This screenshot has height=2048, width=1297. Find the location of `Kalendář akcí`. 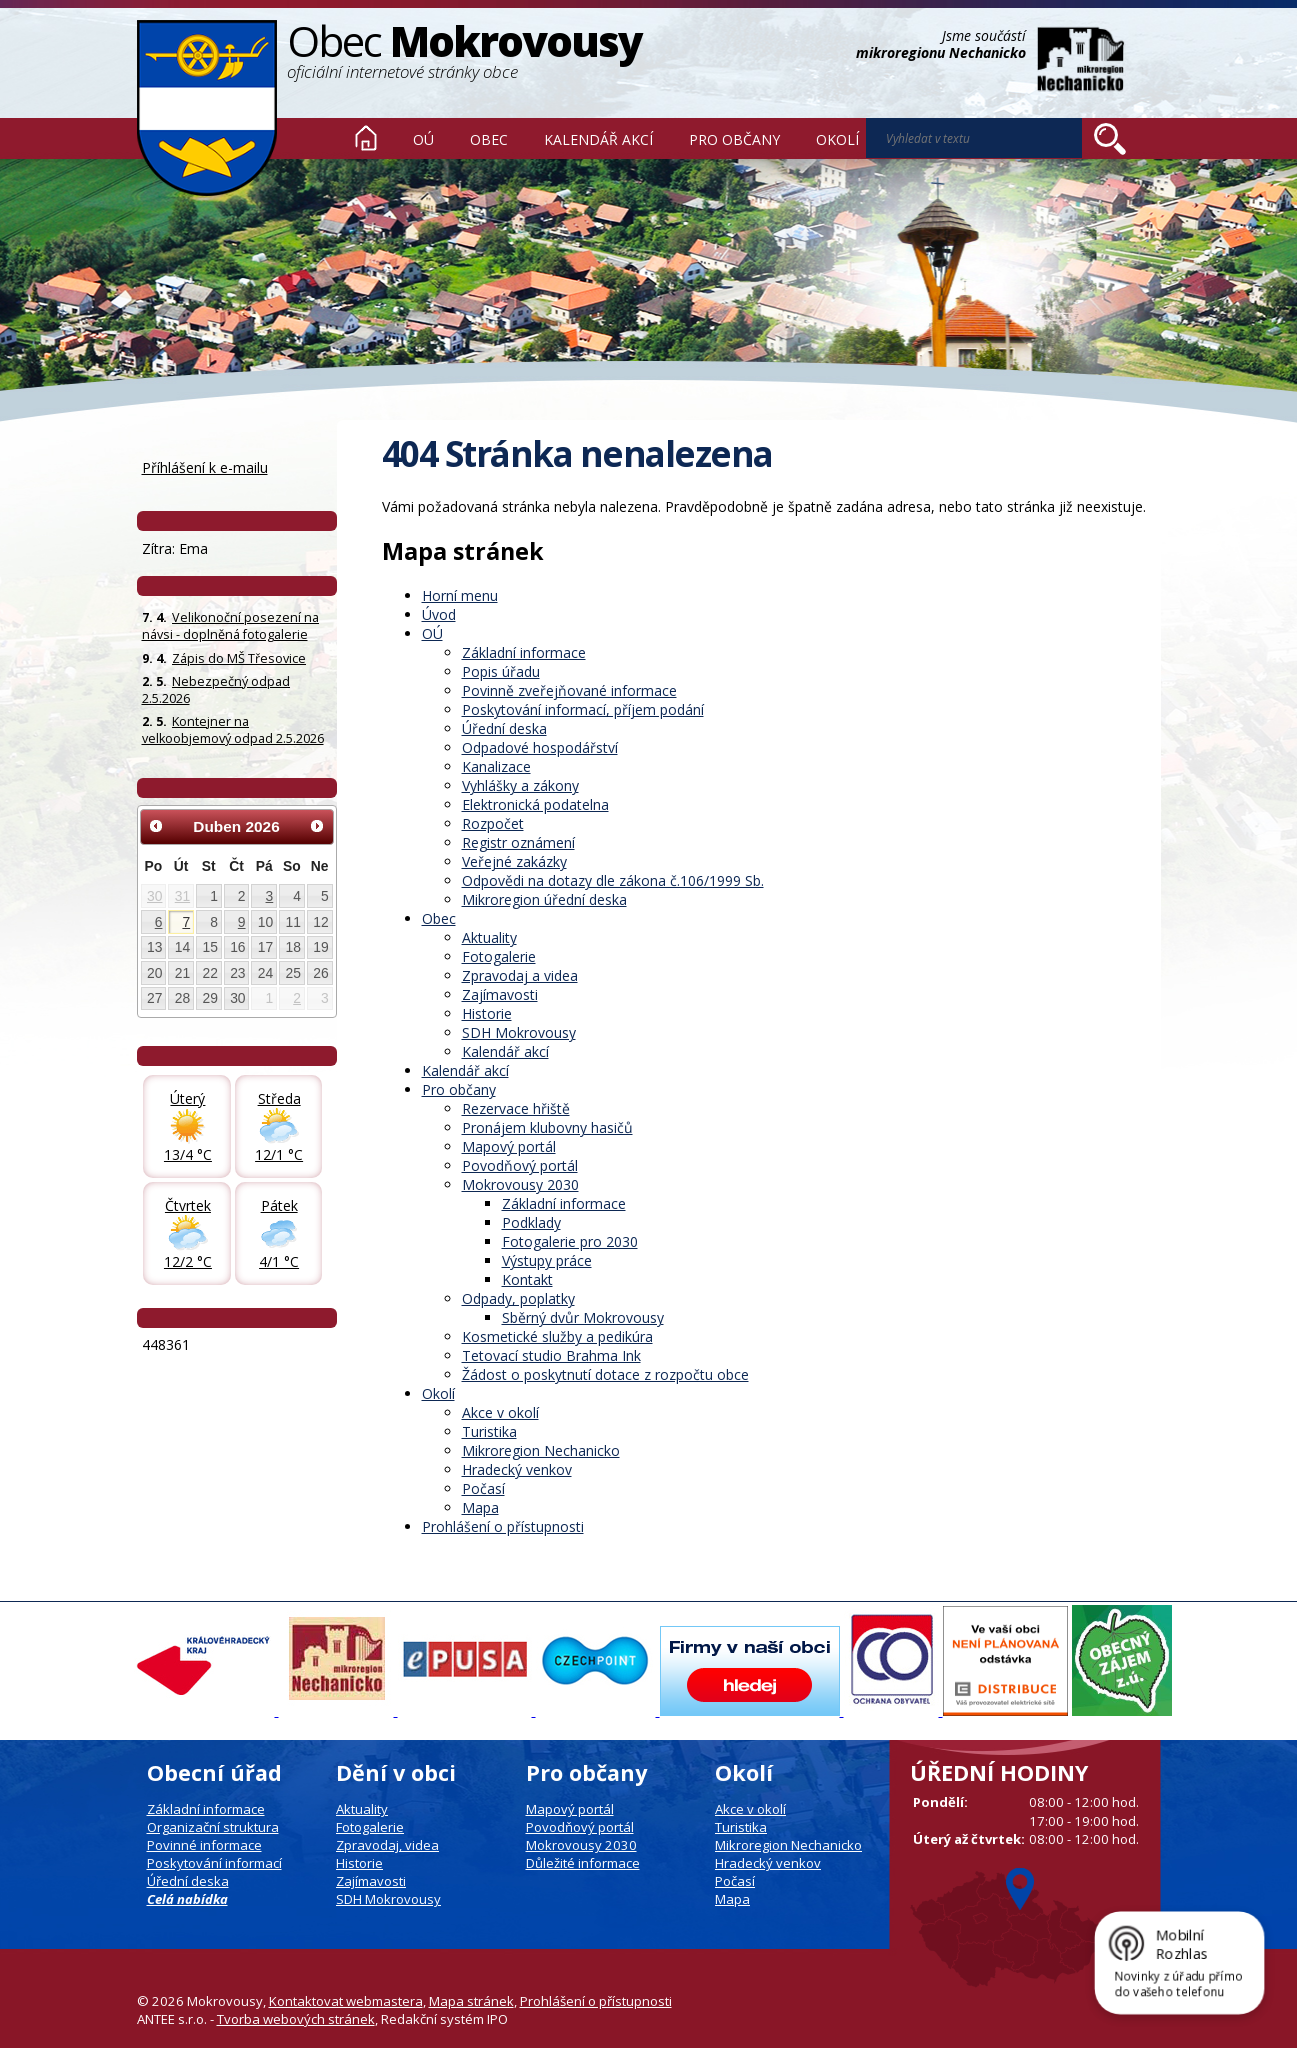

Kalendář akcí is located at coordinates (598, 139).